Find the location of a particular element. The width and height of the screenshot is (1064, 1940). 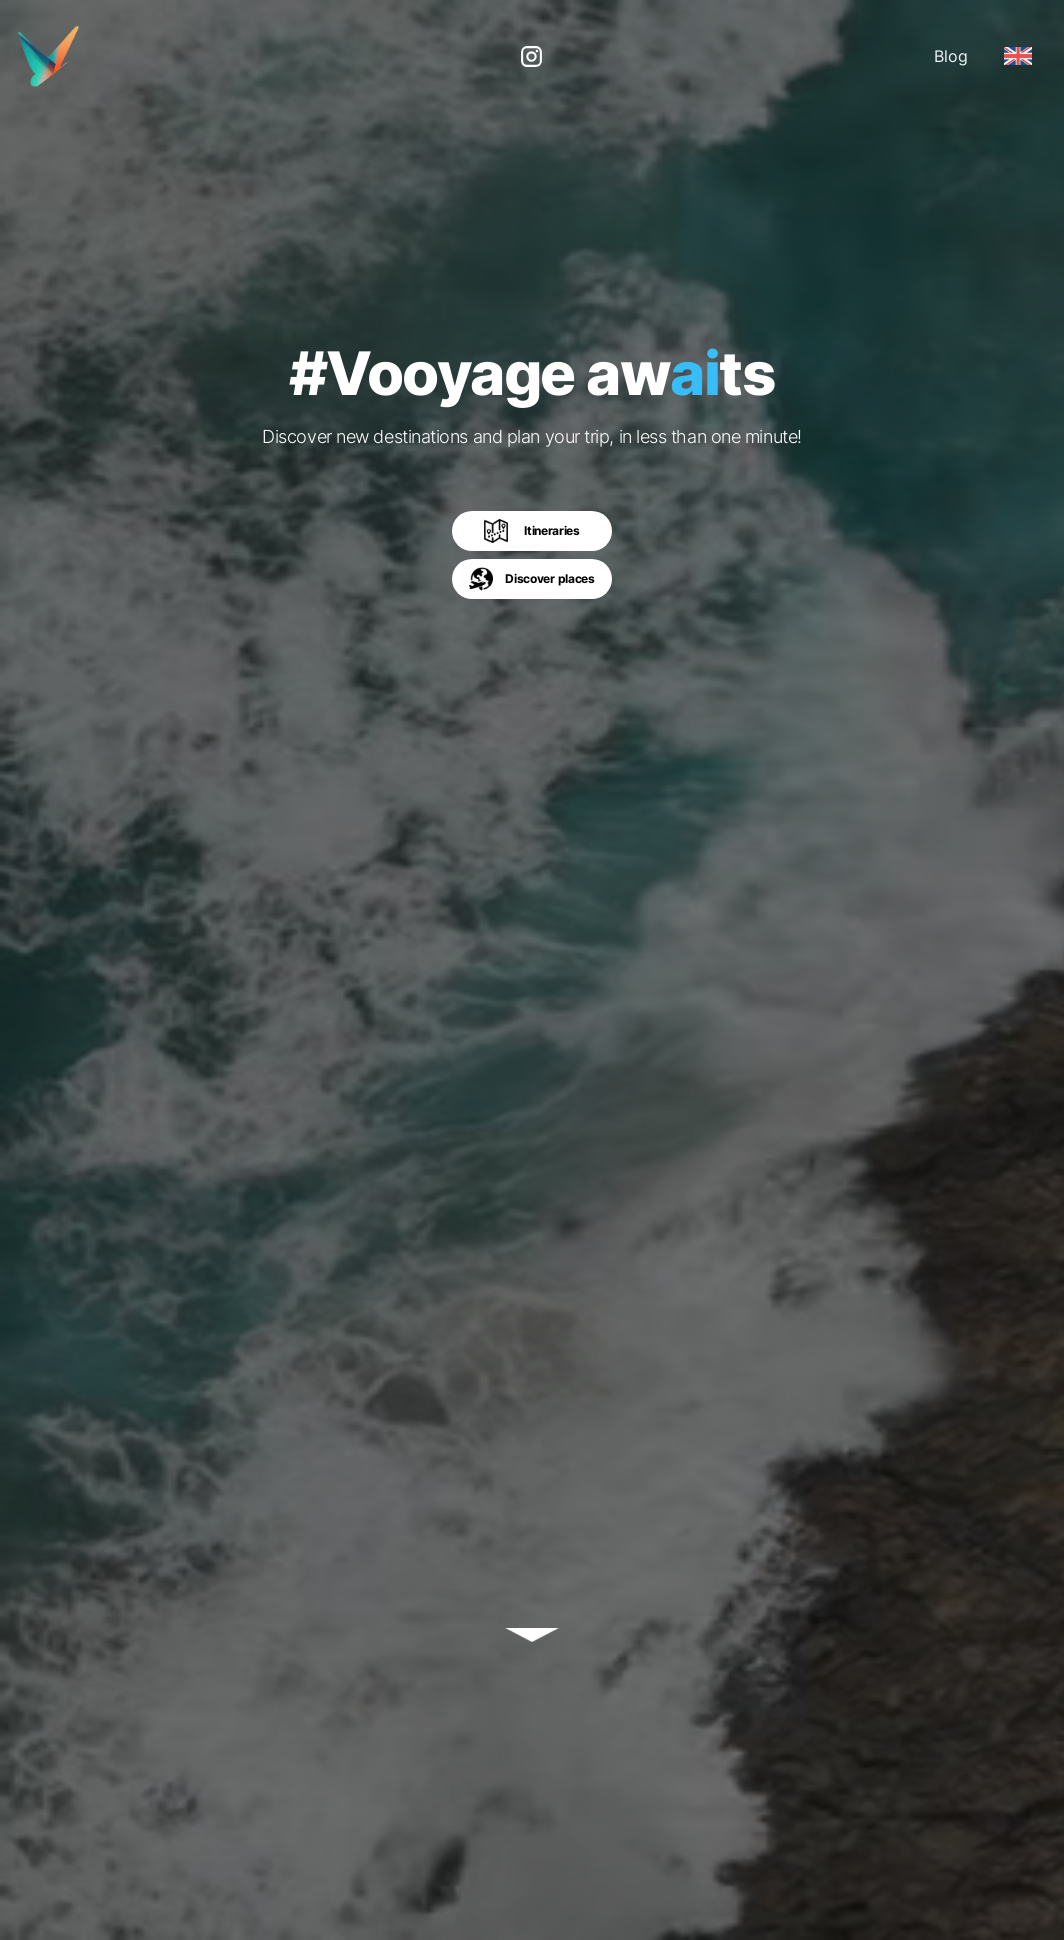

Blog is located at coordinates (951, 56).